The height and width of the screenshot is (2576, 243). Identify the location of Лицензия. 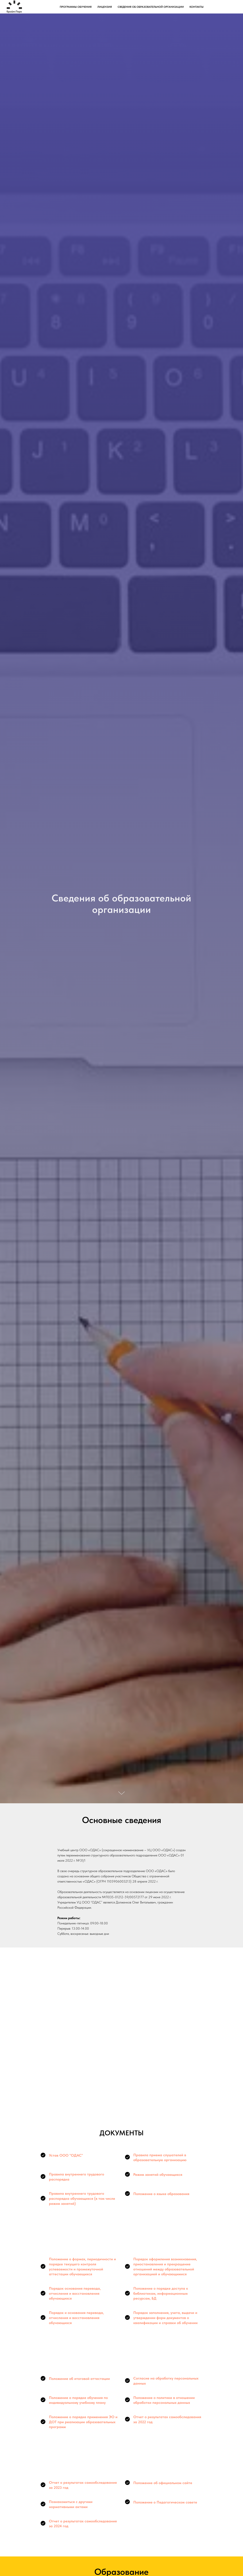
(104, 6).